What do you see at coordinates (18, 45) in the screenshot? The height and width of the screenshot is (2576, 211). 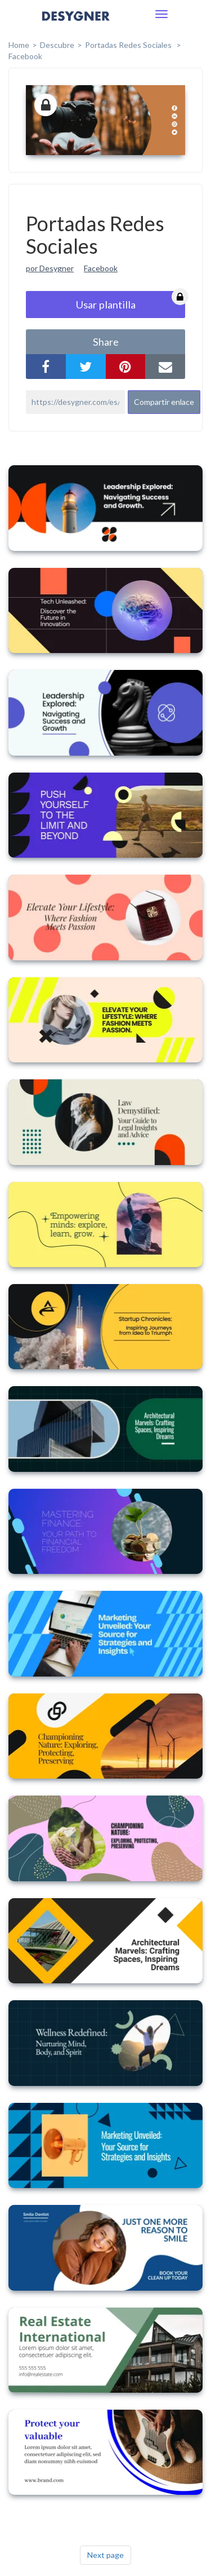 I see `home` at bounding box center [18, 45].